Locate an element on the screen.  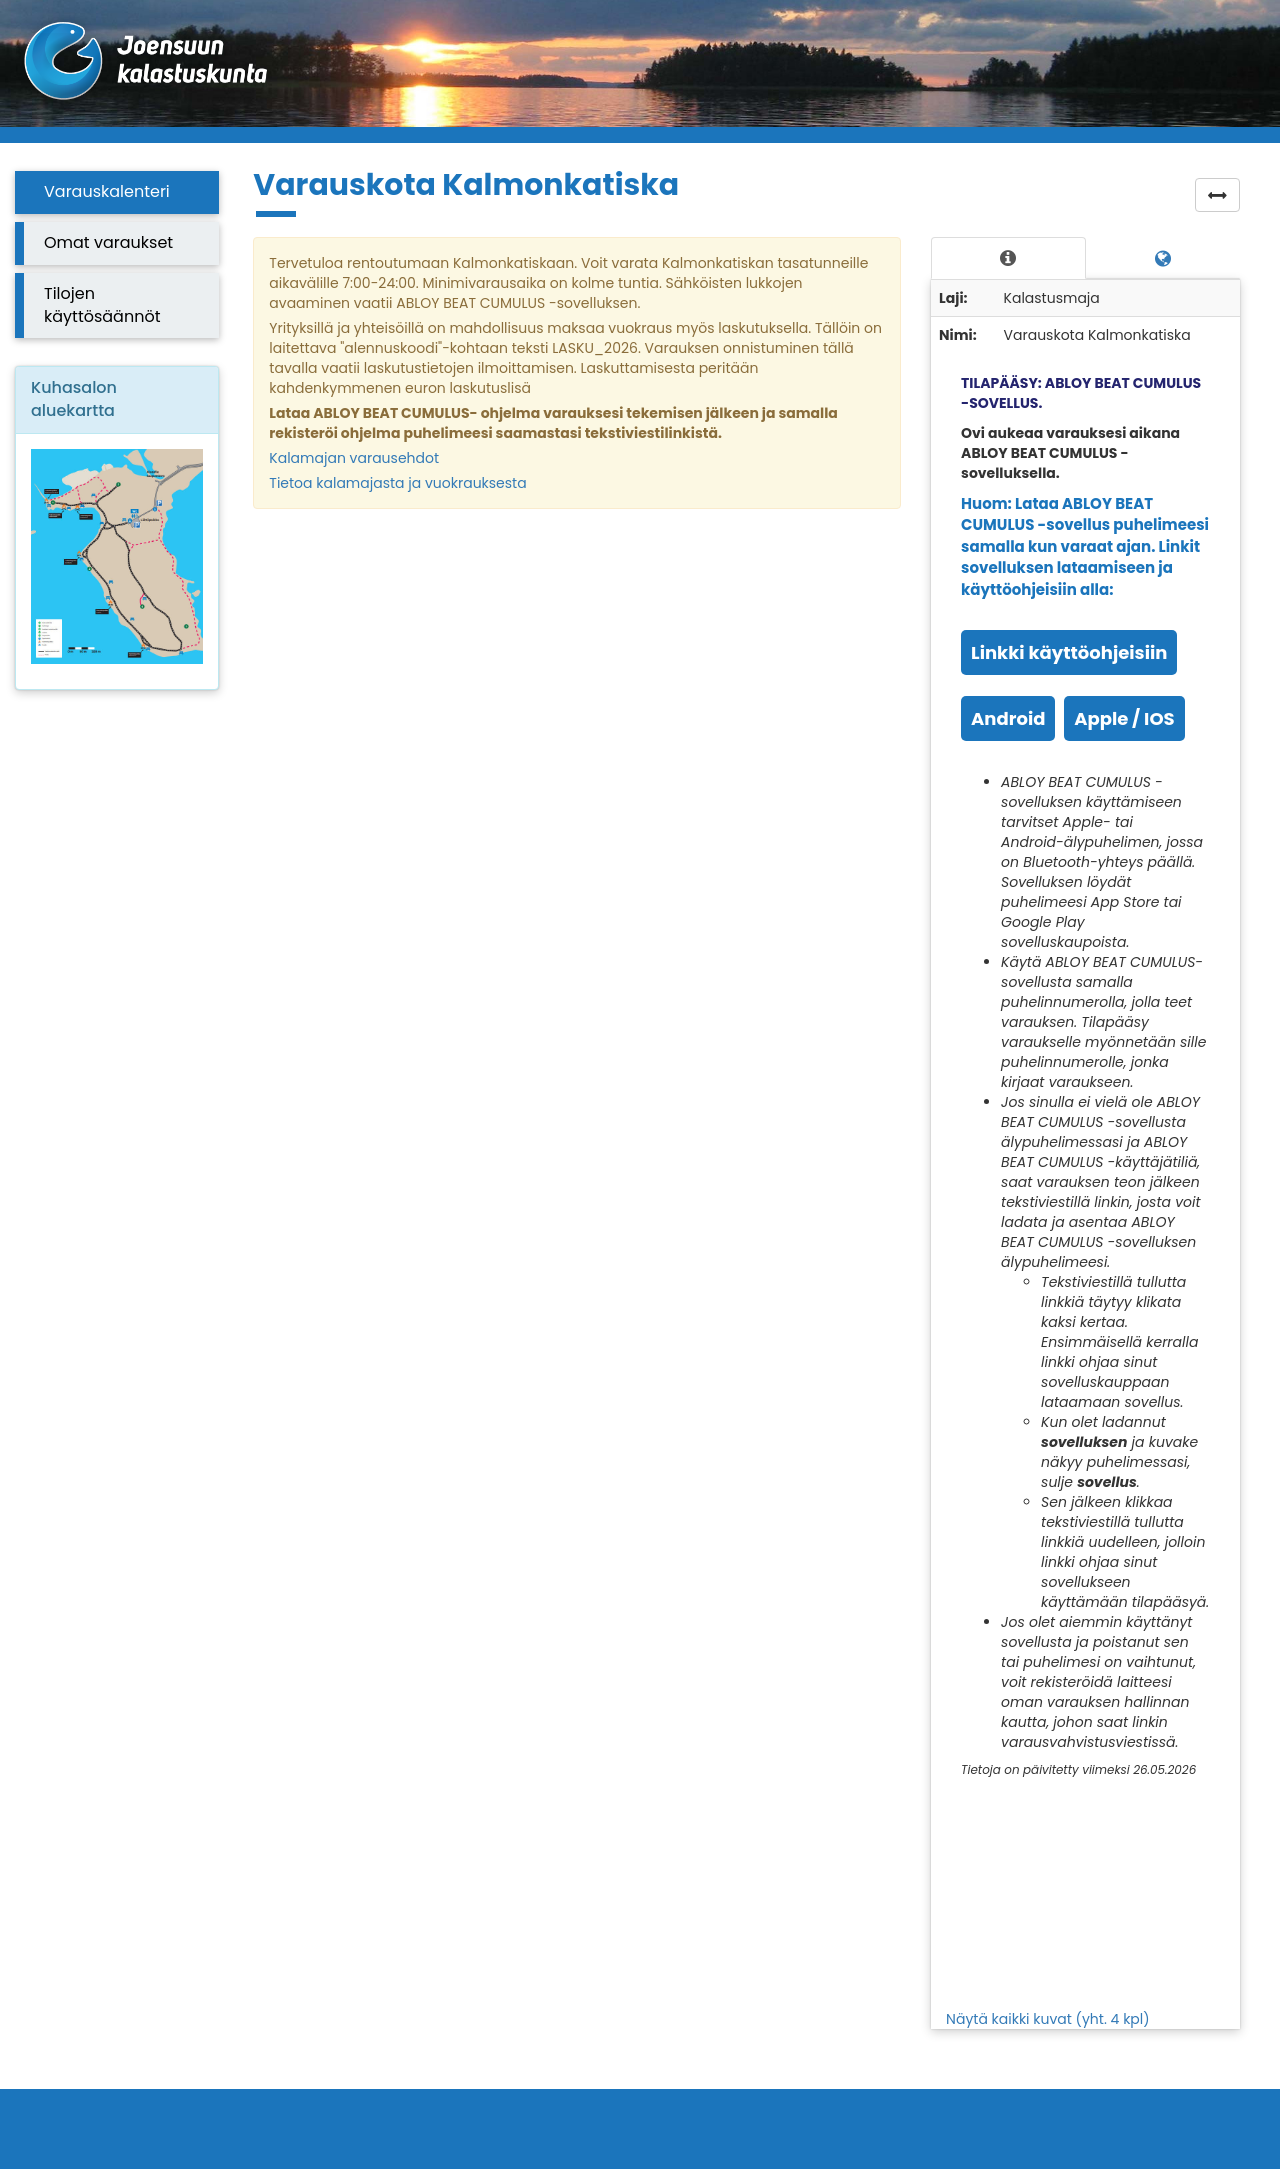
Tietoa kalamajasta ja vuokrauksesta is located at coordinates (397, 483).